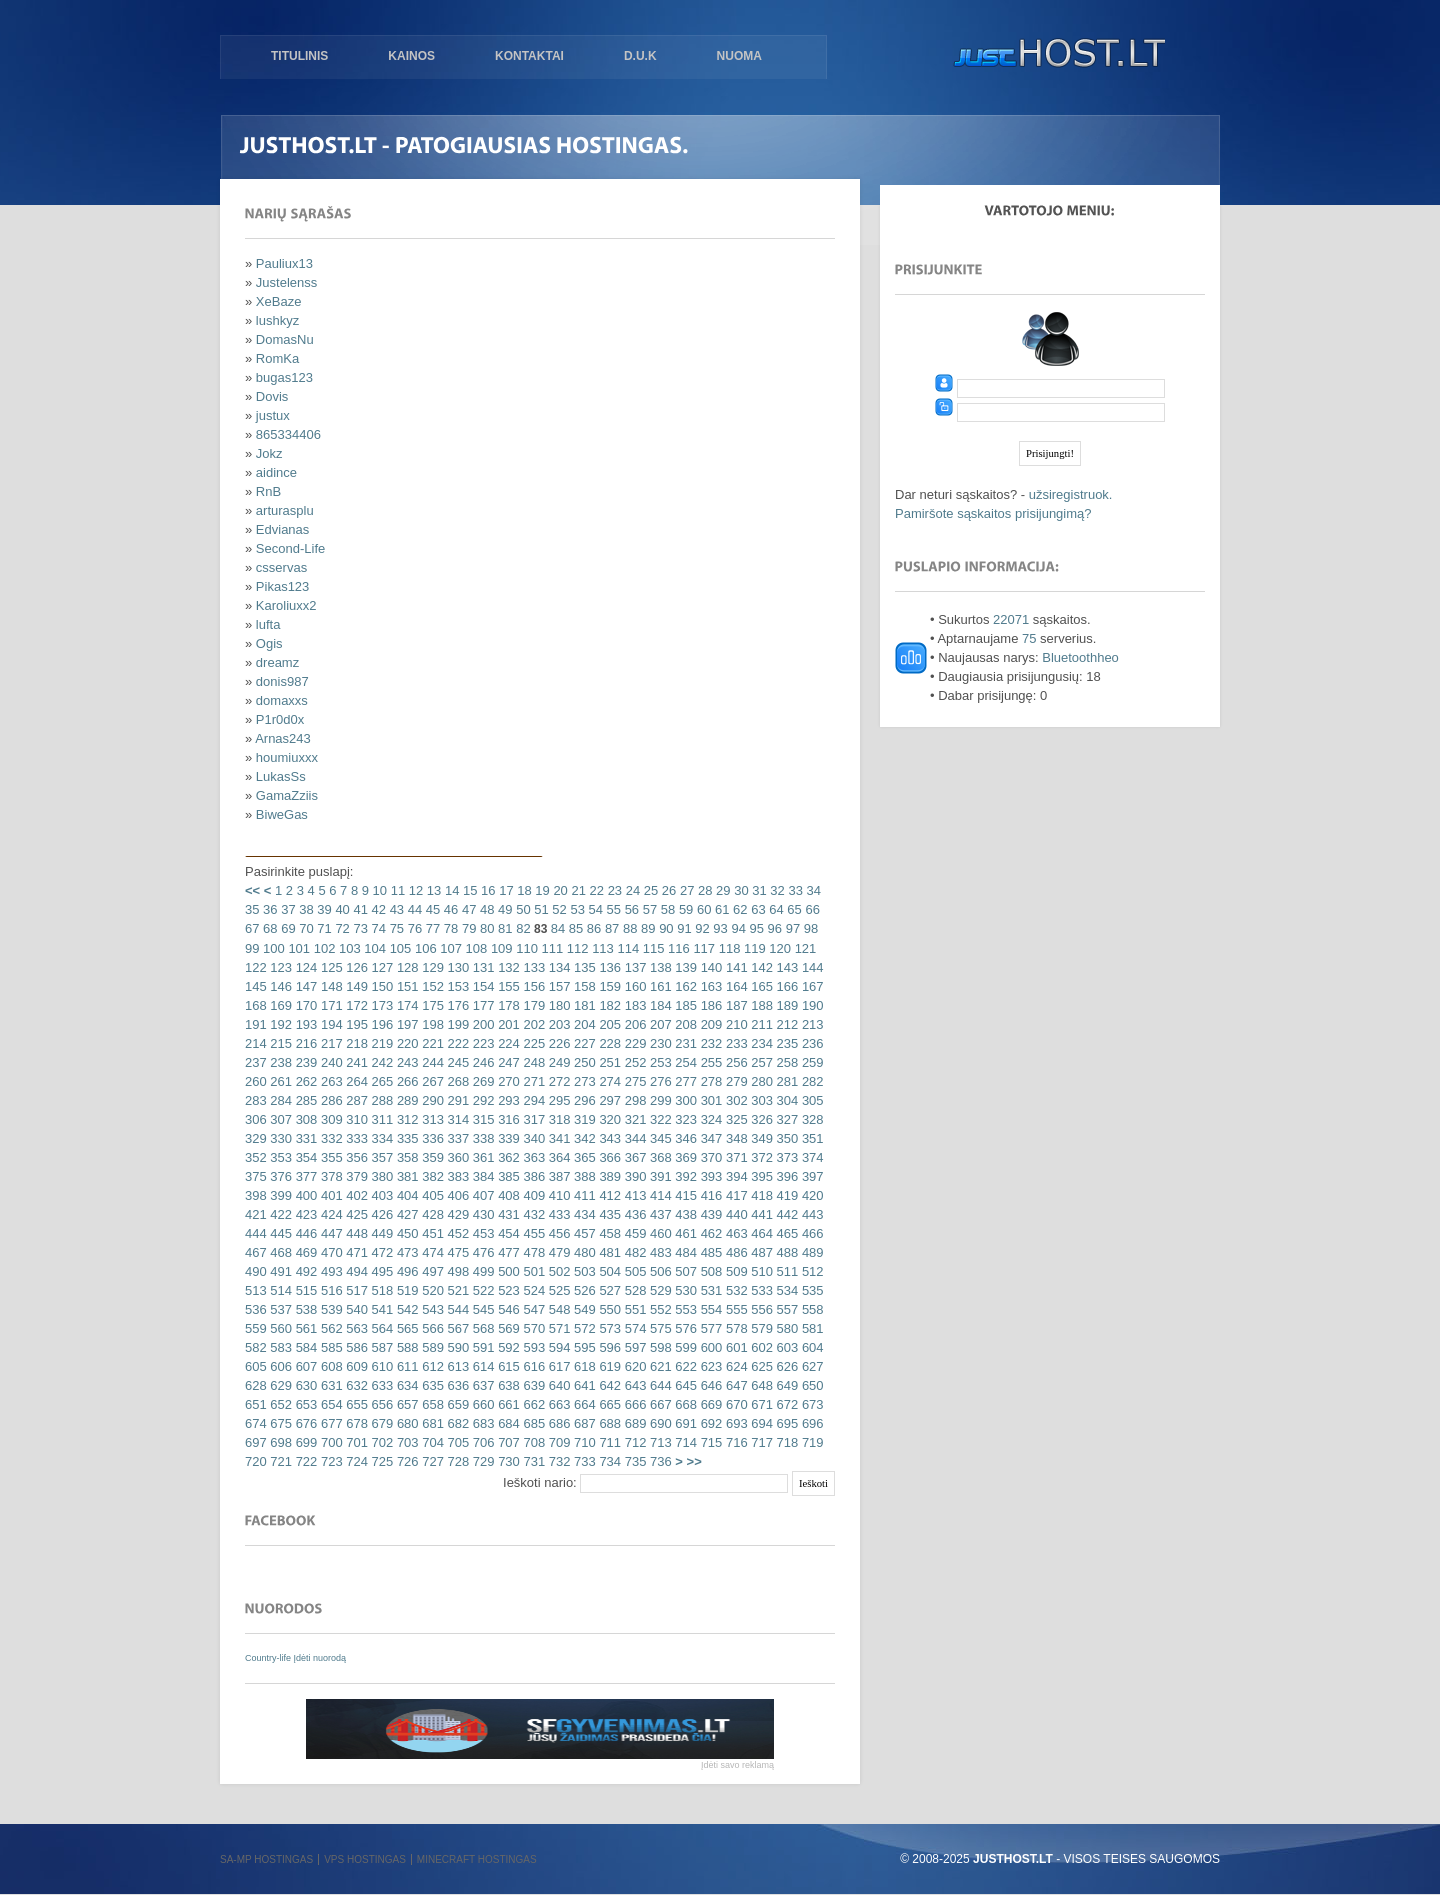 The width and height of the screenshot is (1440, 1895). What do you see at coordinates (651, 948) in the screenshot?
I see `115` at bounding box center [651, 948].